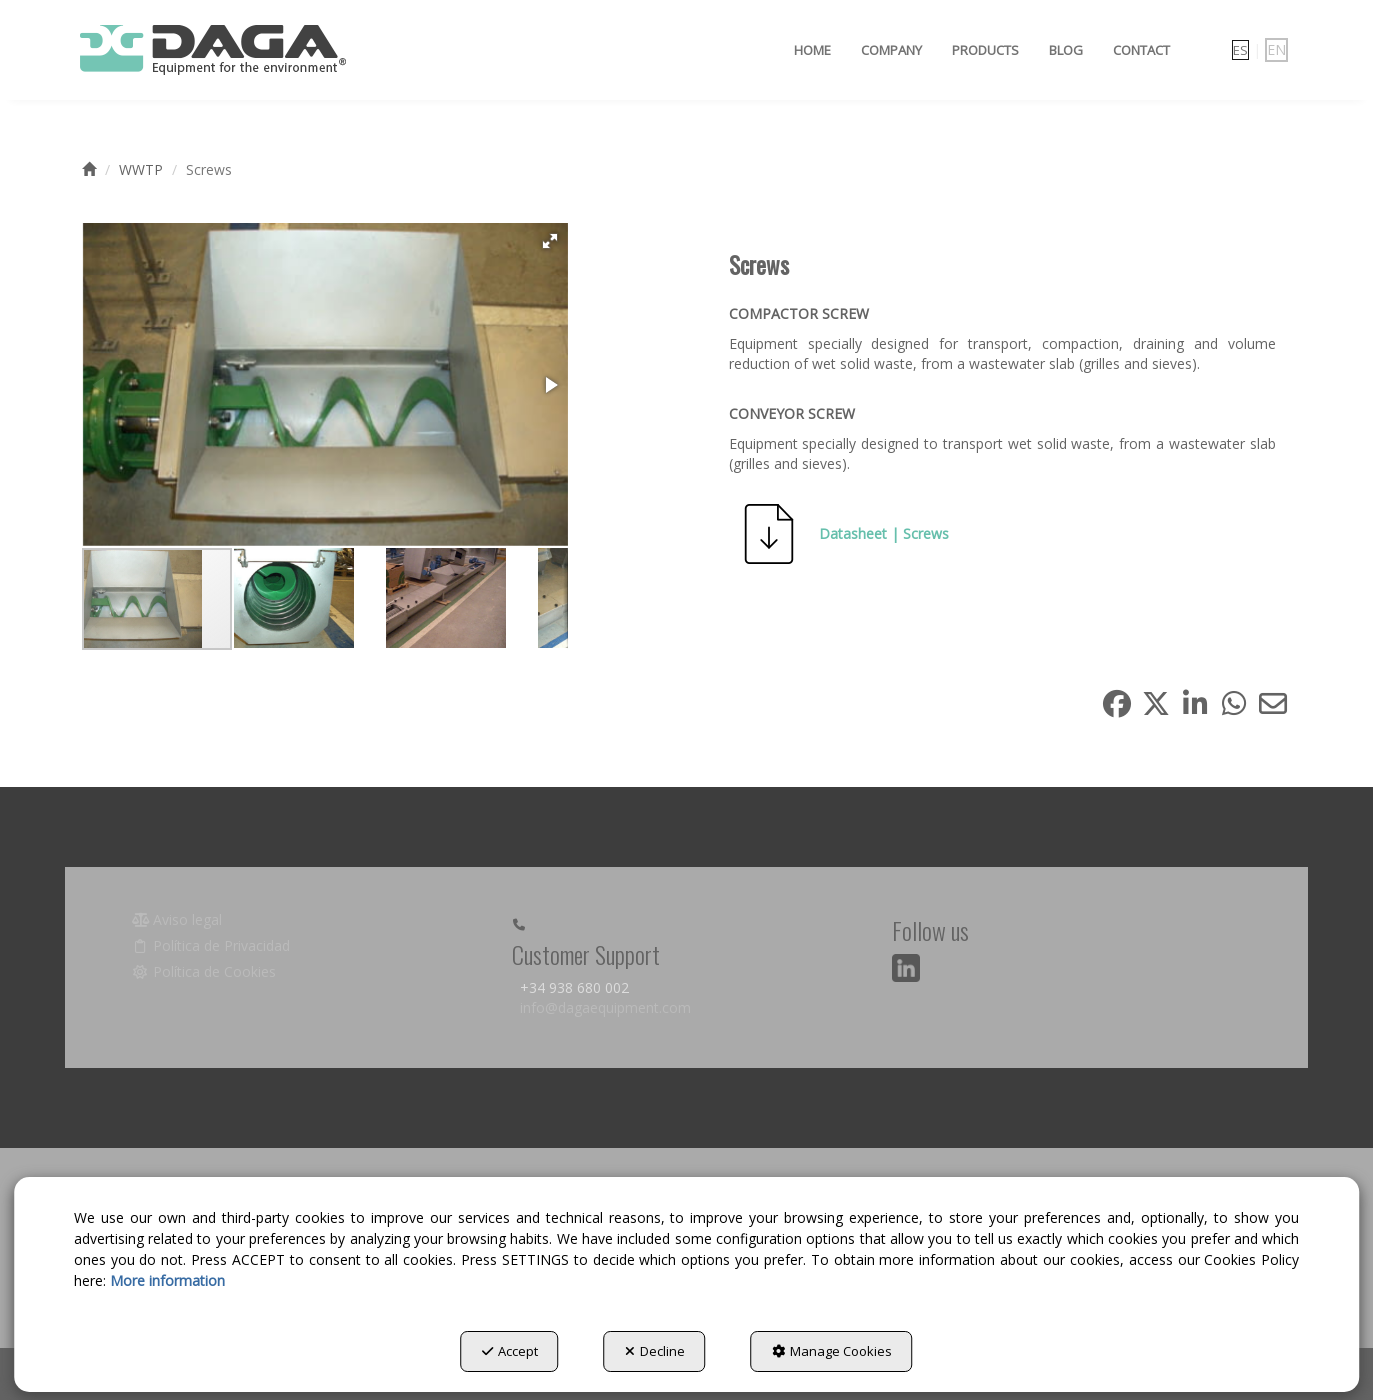 This screenshot has width=1373, height=1400. I want to click on [button], so click(212, 50).